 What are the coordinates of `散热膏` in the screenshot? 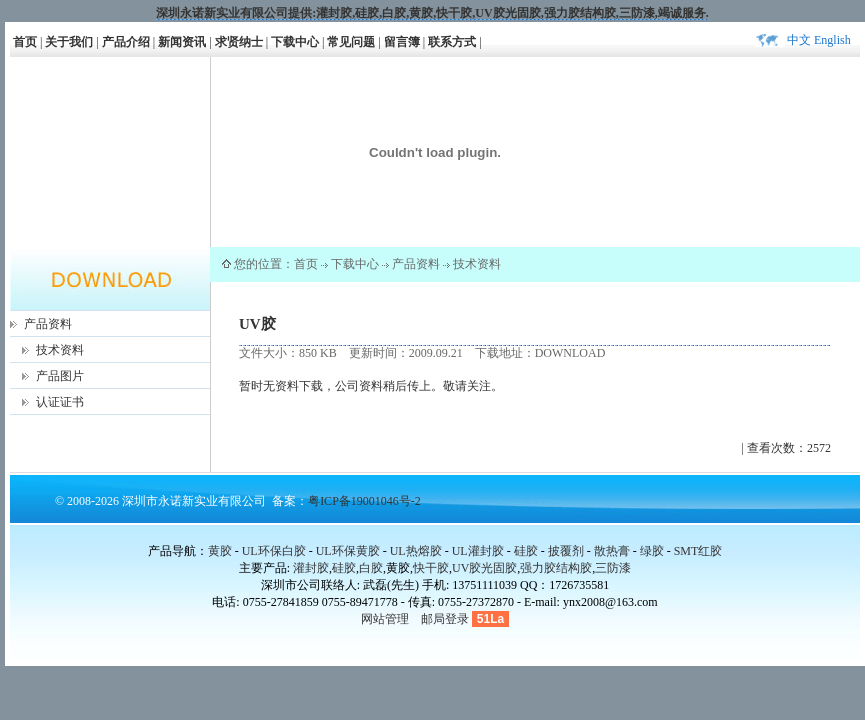 It's located at (612, 551).